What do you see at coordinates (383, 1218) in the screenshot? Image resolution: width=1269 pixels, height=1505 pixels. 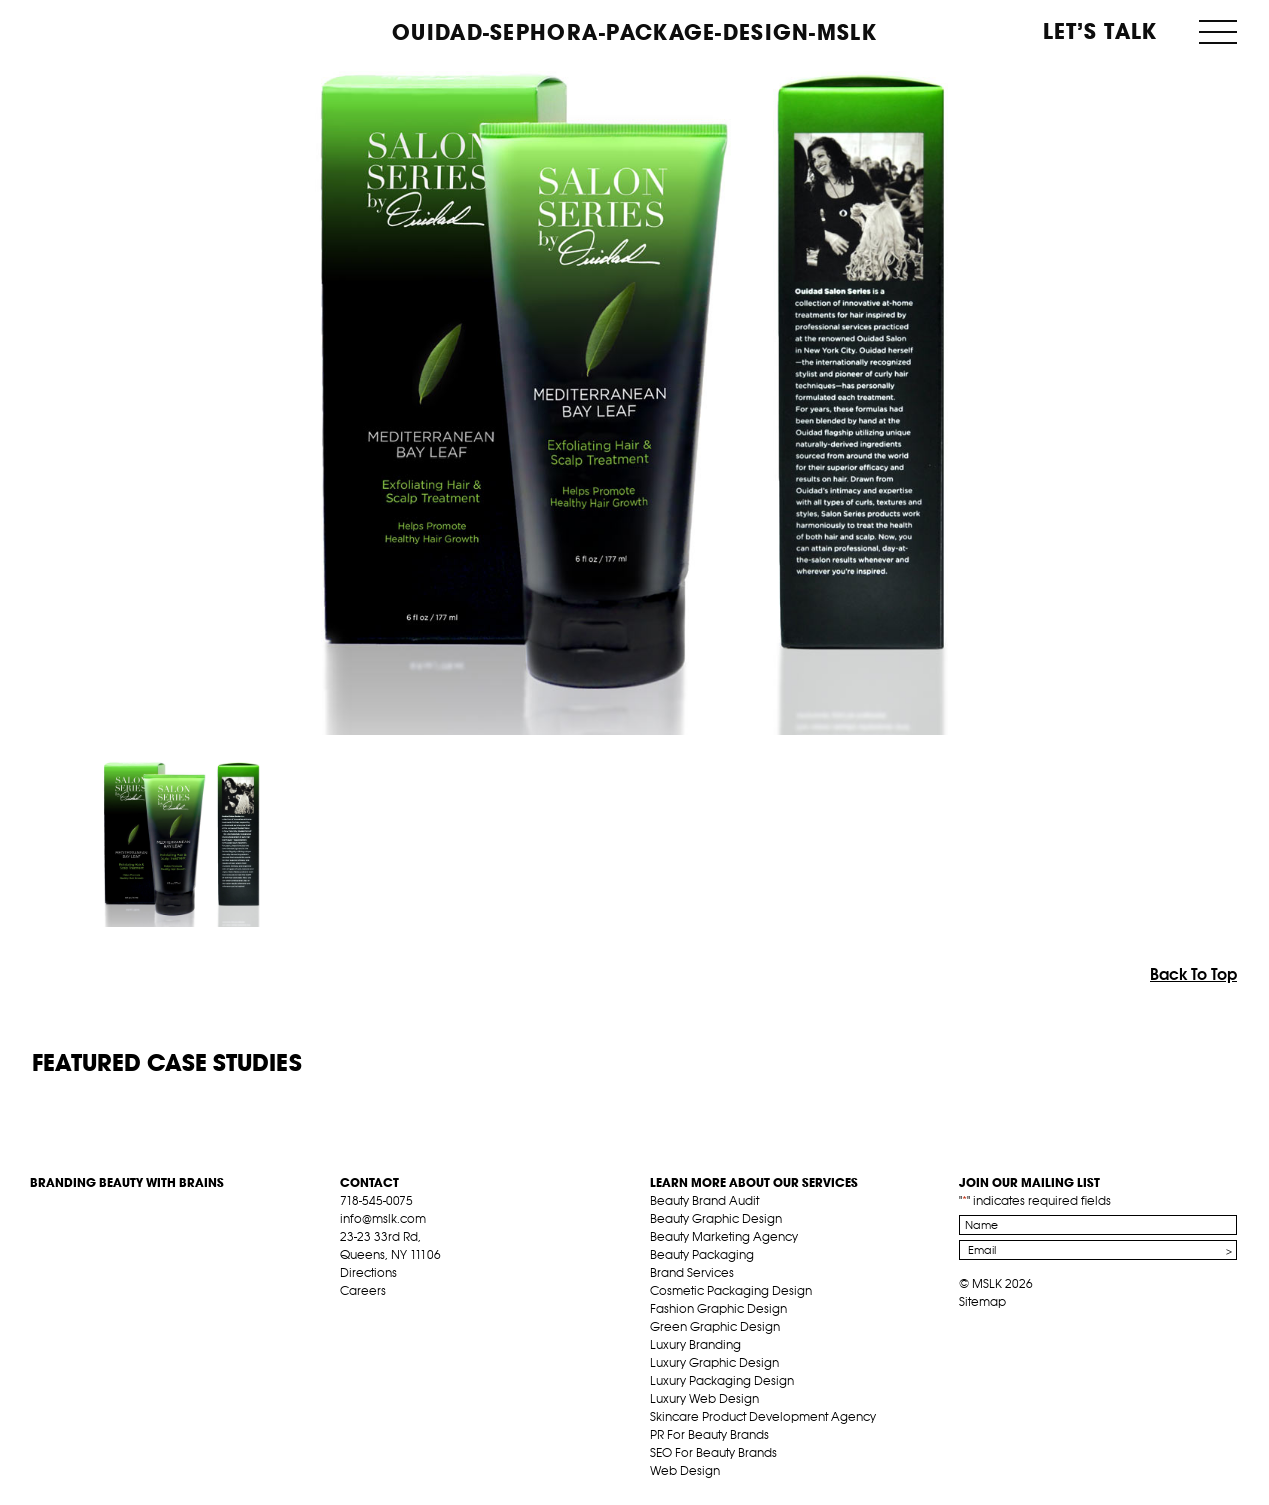 I see `info@mslk.com` at bounding box center [383, 1218].